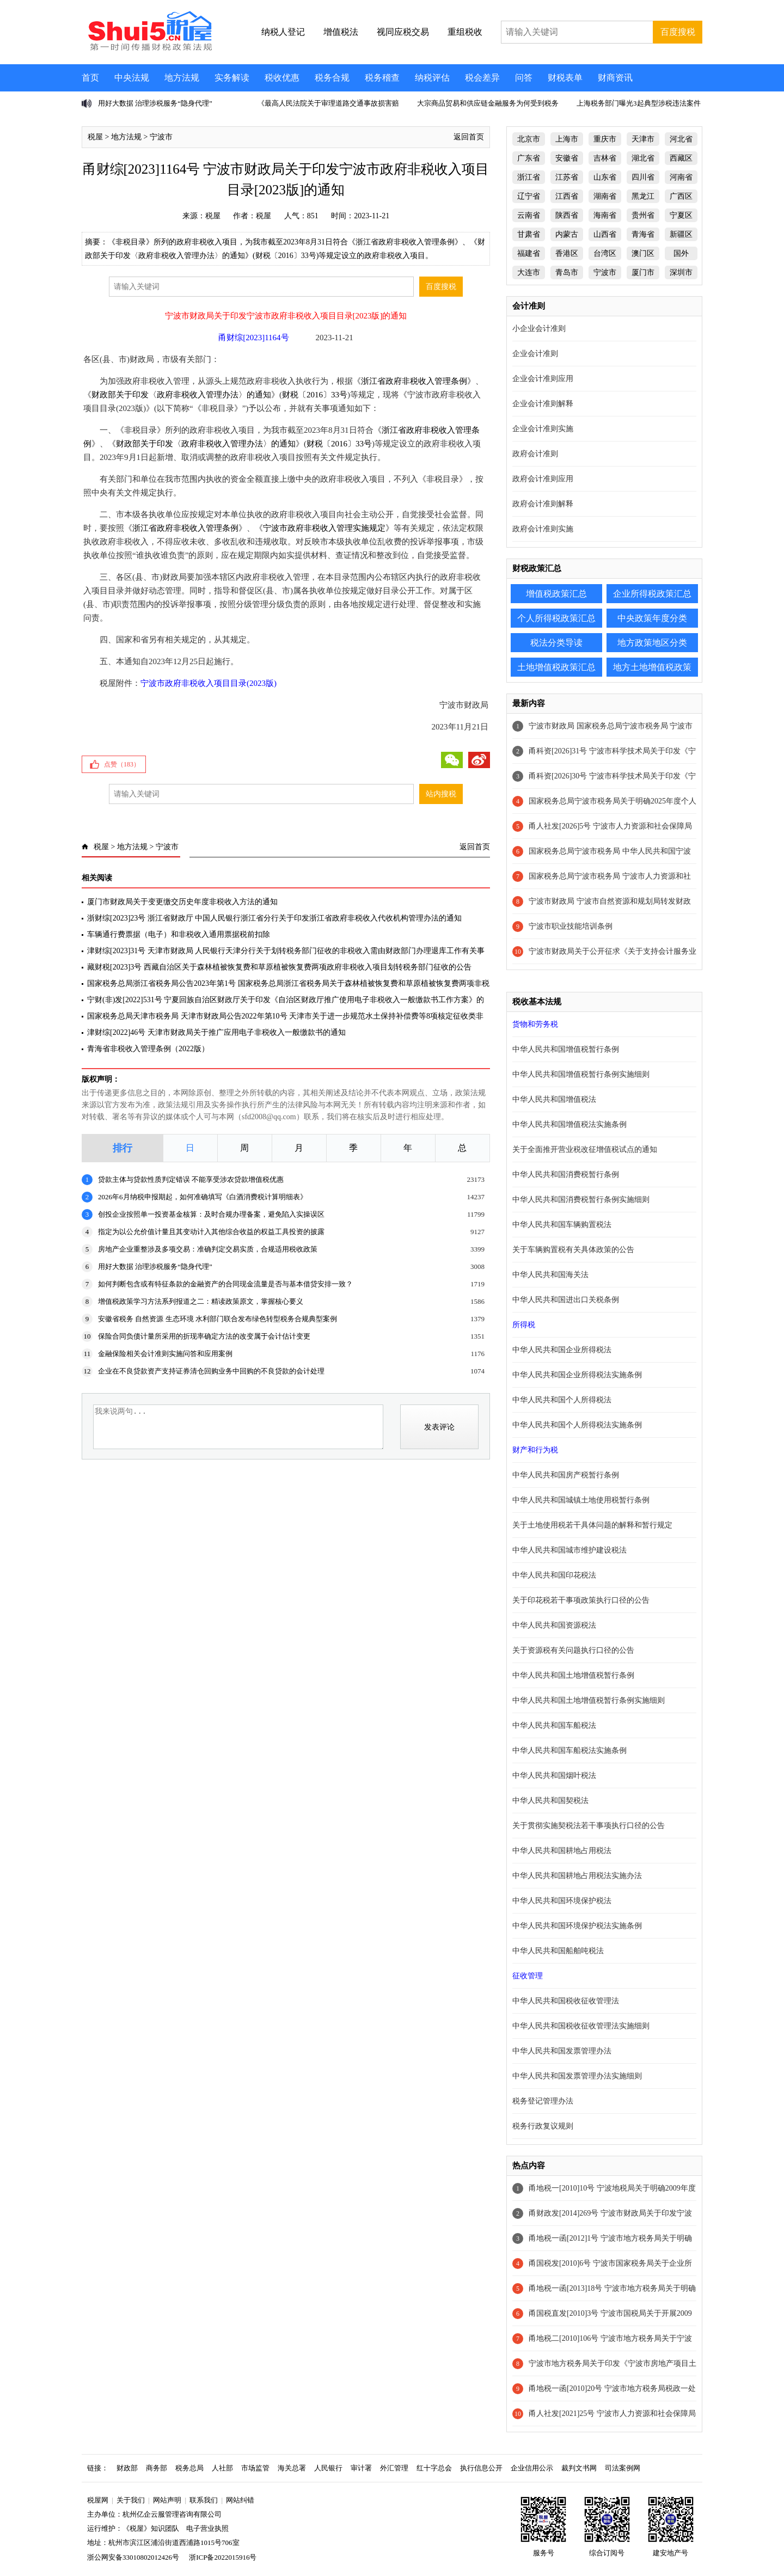  Describe the element at coordinates (528, 234) in the screenshot. I see `甘肃省` at that location.